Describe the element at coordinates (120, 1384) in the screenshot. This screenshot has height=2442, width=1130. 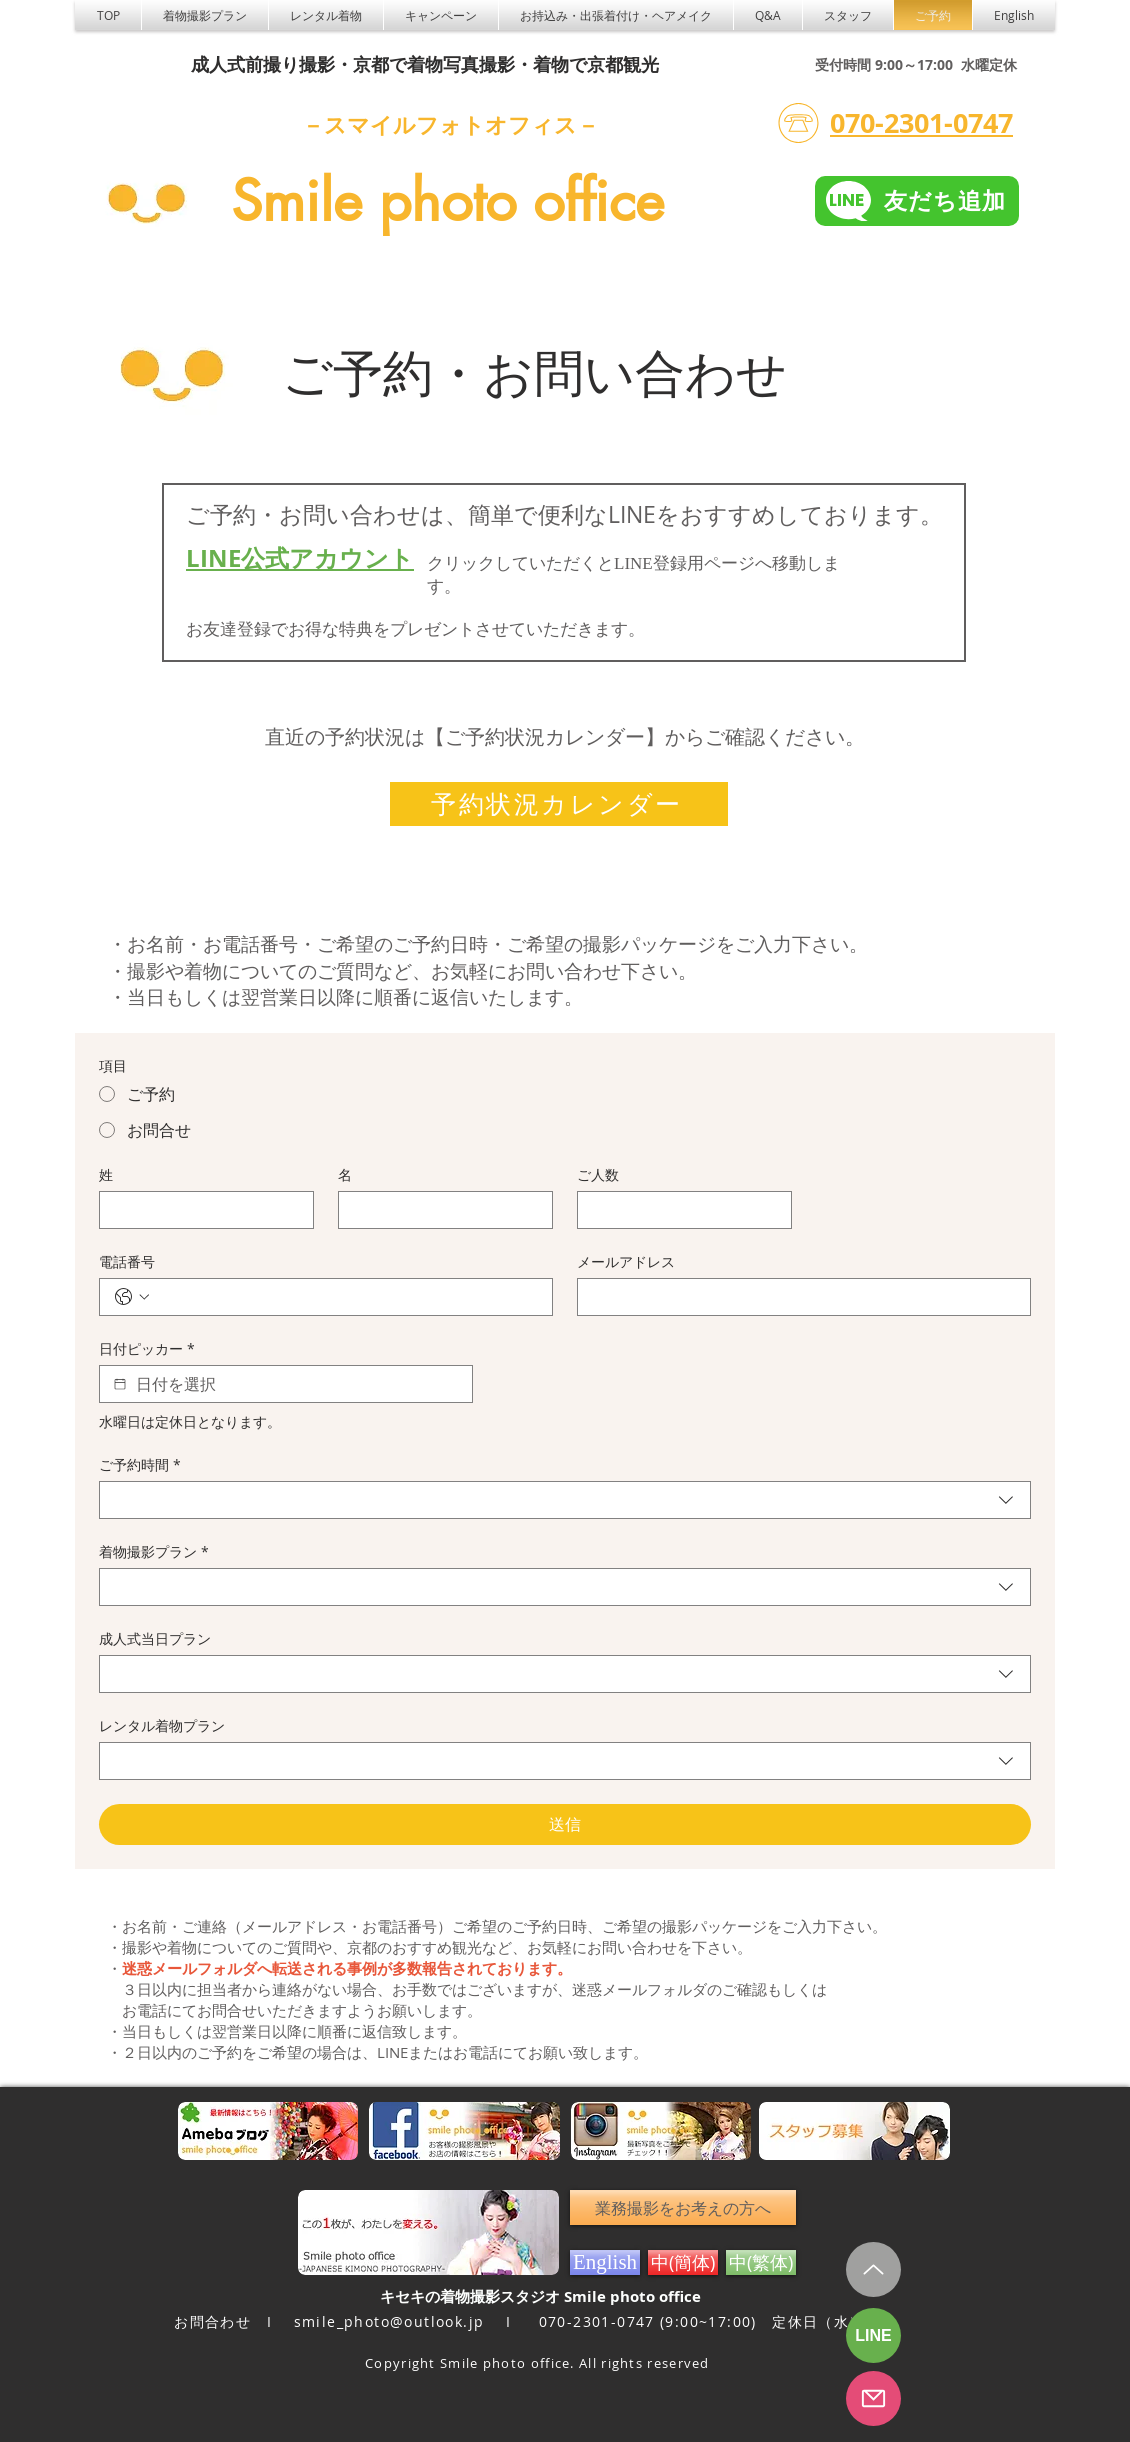
I see `[日付ピッカー]` at that location.